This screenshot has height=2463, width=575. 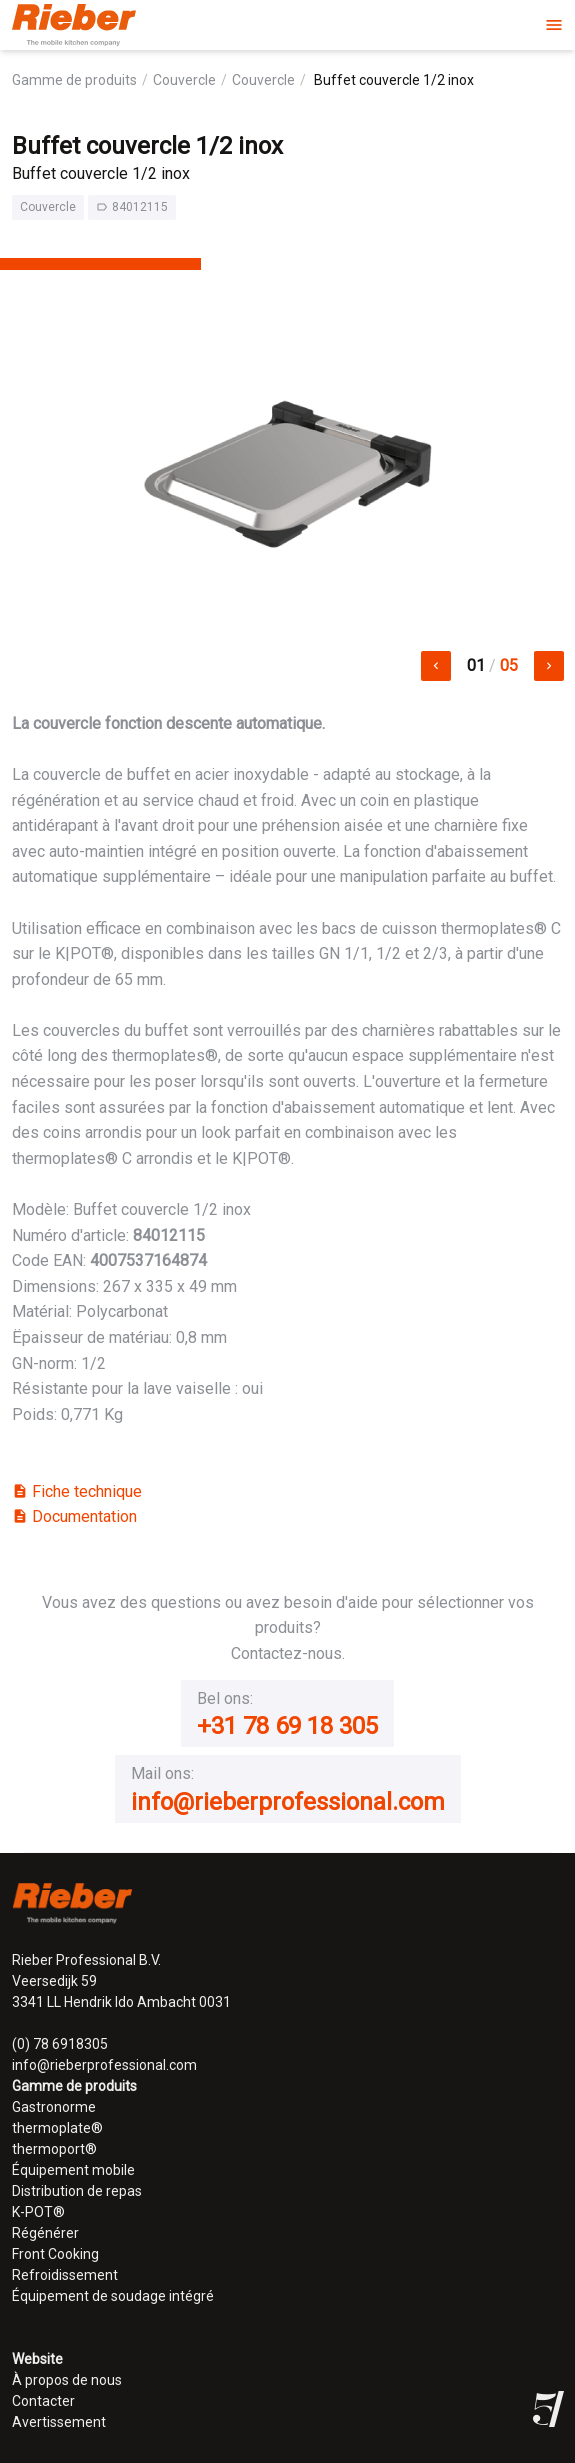 What do you see at coordinates (113, 2296) in the screenshot?
I see `Équipement de soudage intégré` at bounding box center [113, 2296].